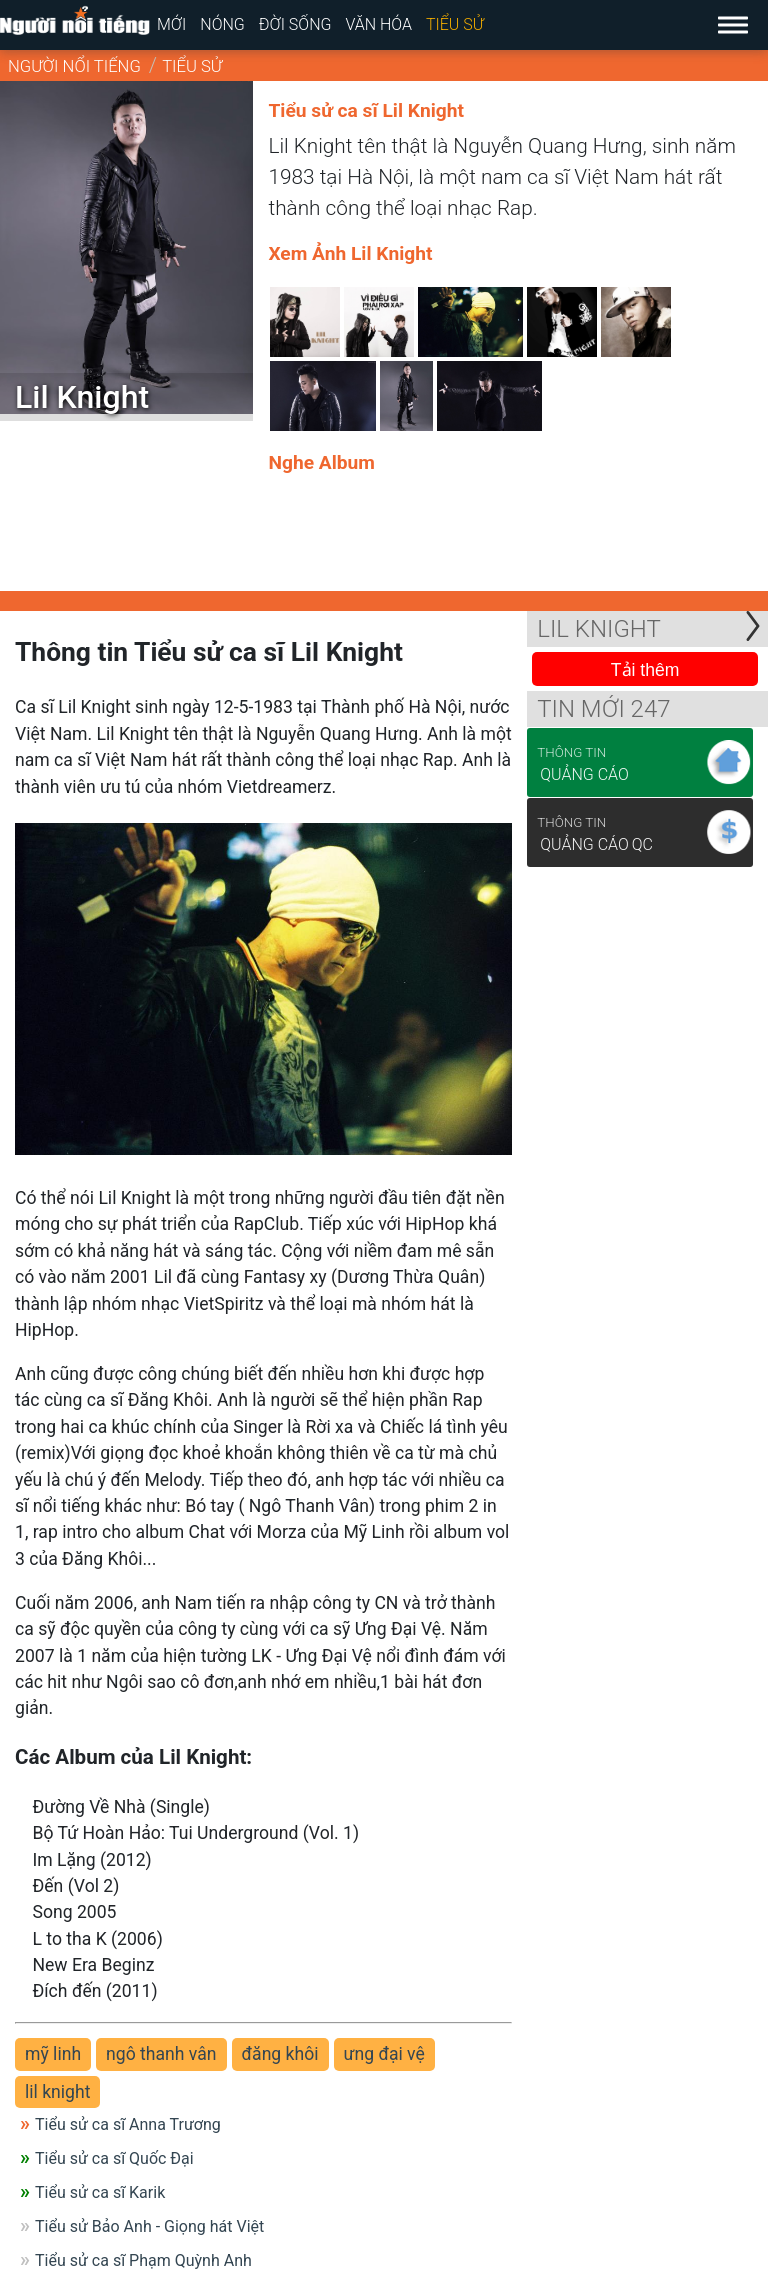 The height and width of the screenshot is (2278, 768). Describe the element at coordinates (171, 24) in the screenshot. I see `Mới` at that location.